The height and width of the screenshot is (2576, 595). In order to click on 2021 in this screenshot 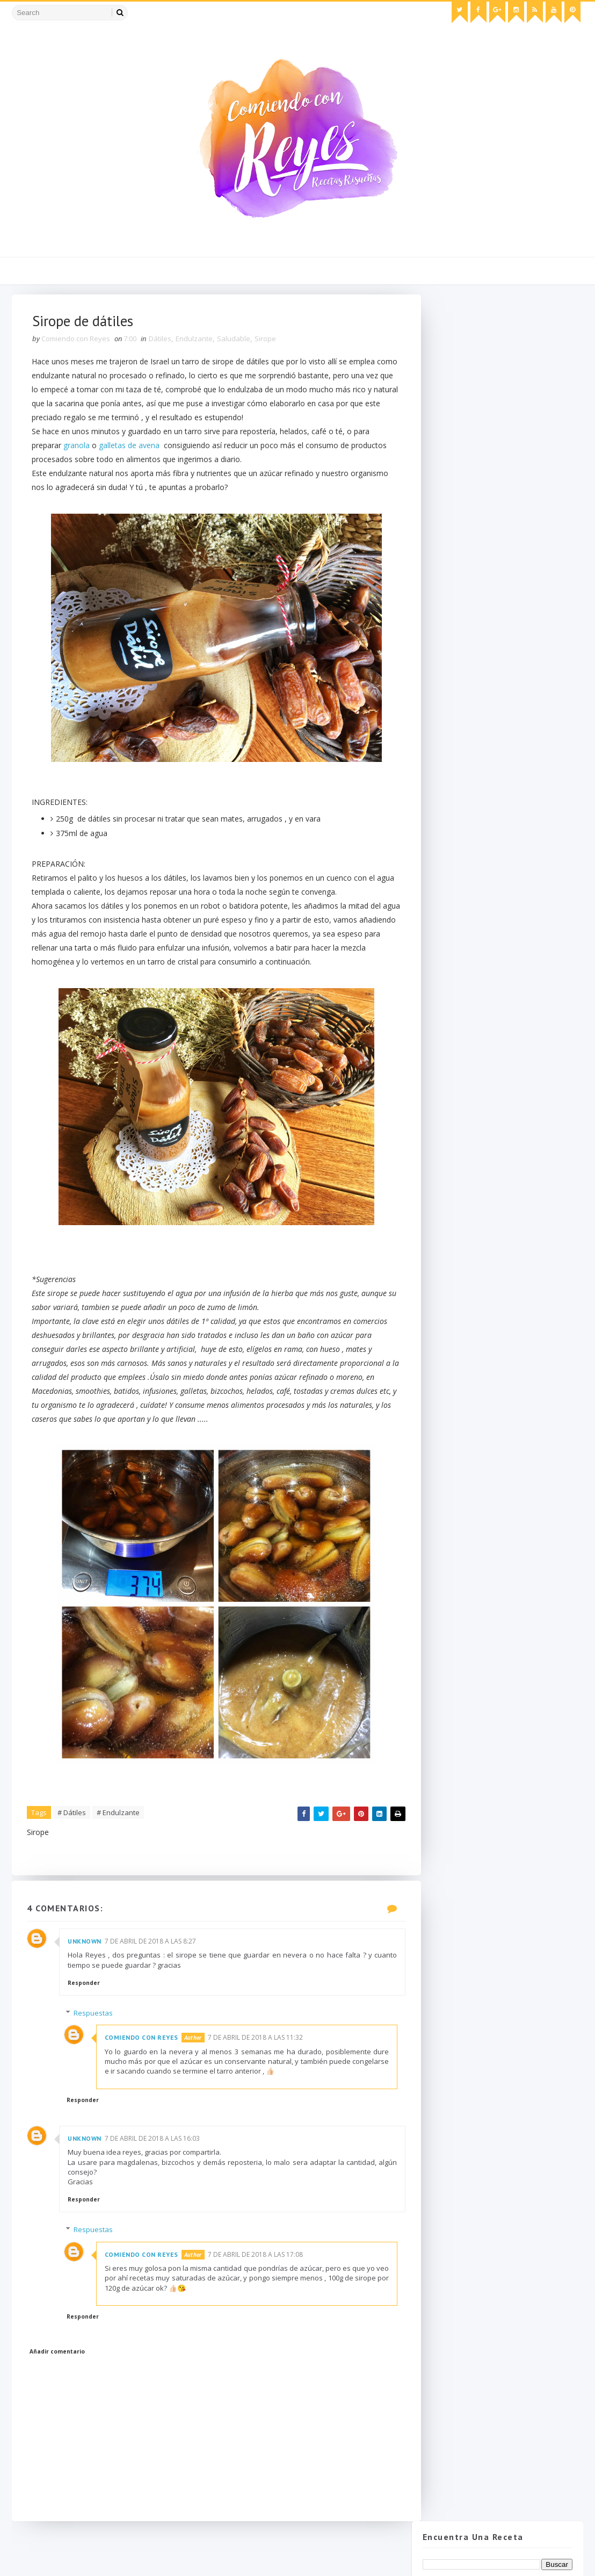, I will do `click(443, 463)`.